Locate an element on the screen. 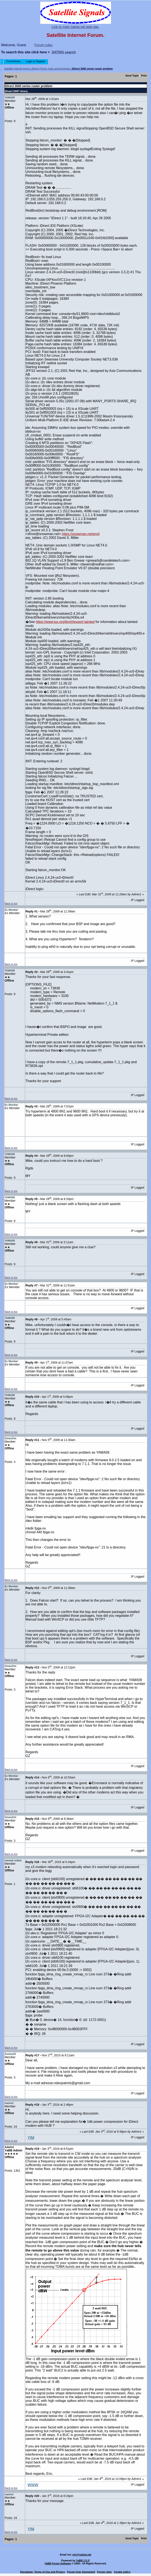 This screenshot has width=151, height=2576. https://www.tux.org/lkml/#export-tainted is located at coordinates (65, 622).